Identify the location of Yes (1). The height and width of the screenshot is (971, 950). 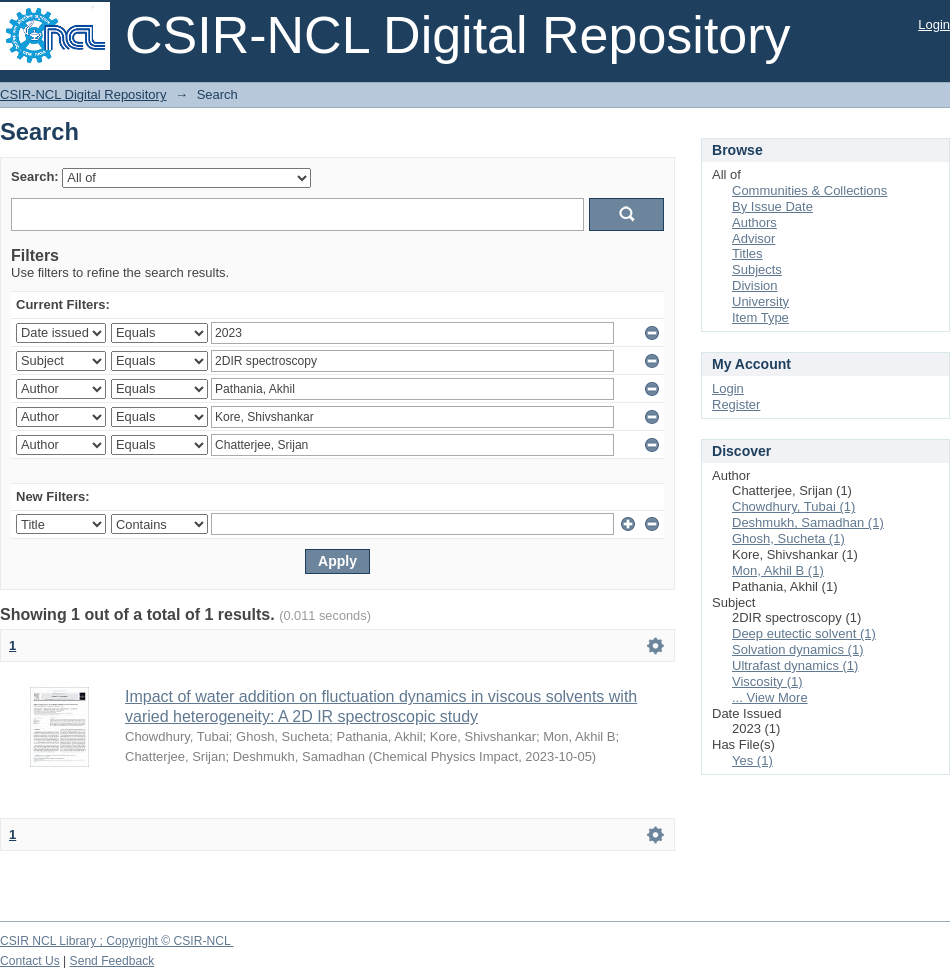
(752, 760).